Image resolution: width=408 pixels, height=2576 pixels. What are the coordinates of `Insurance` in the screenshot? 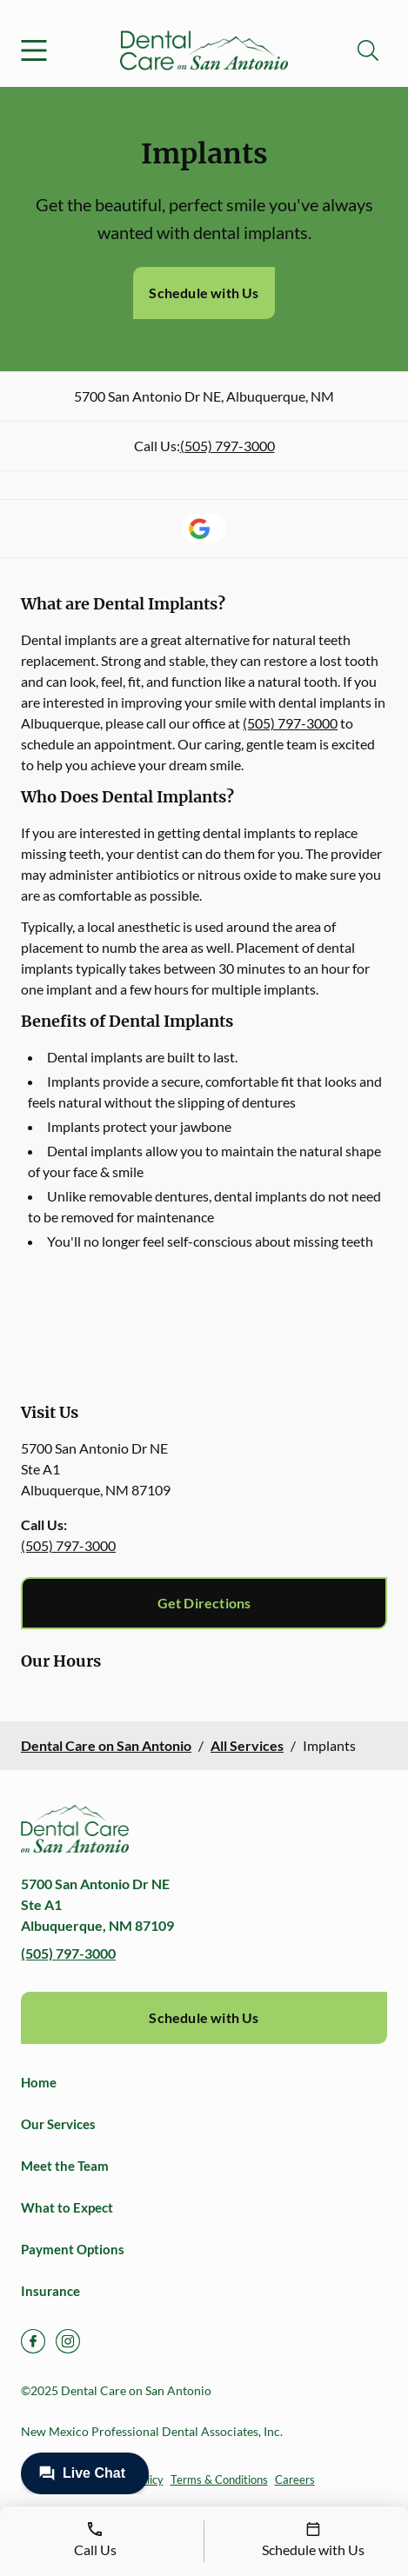 It's located at (50, 2291).